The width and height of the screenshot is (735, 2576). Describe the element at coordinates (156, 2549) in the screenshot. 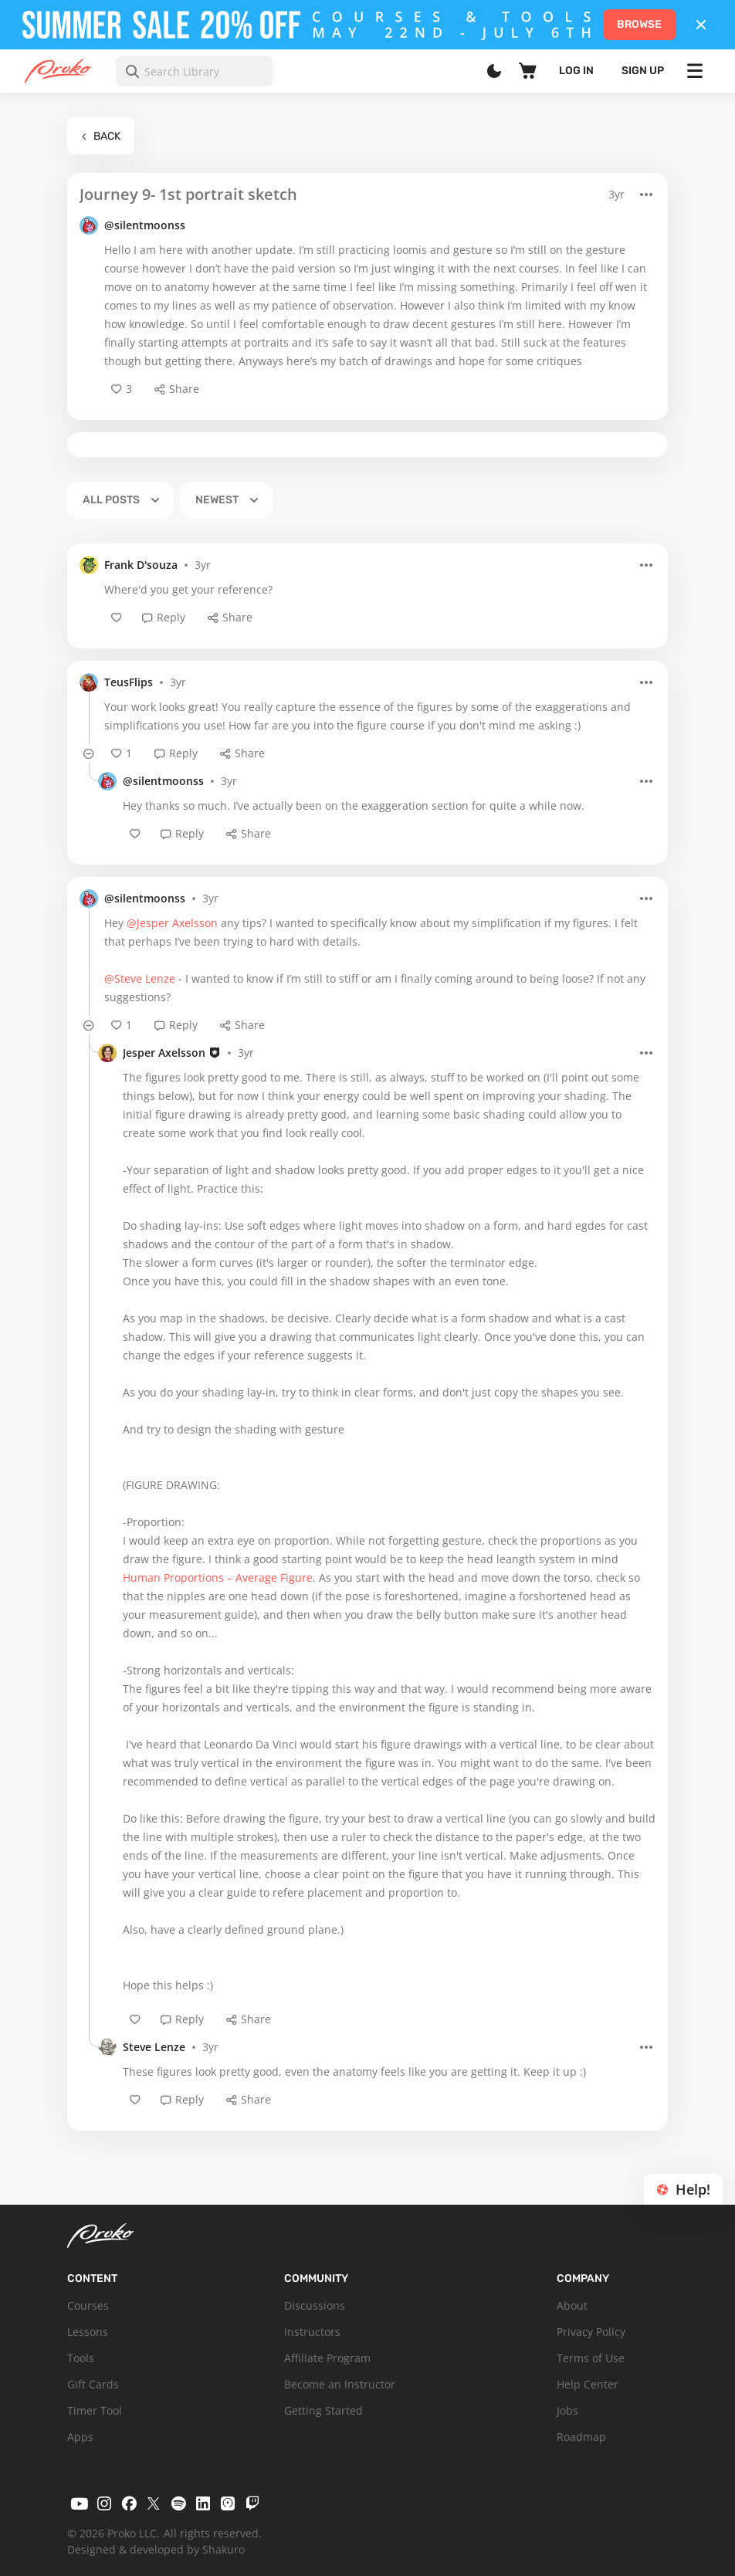

I see `Designed & developed by Shakuro` at that location.